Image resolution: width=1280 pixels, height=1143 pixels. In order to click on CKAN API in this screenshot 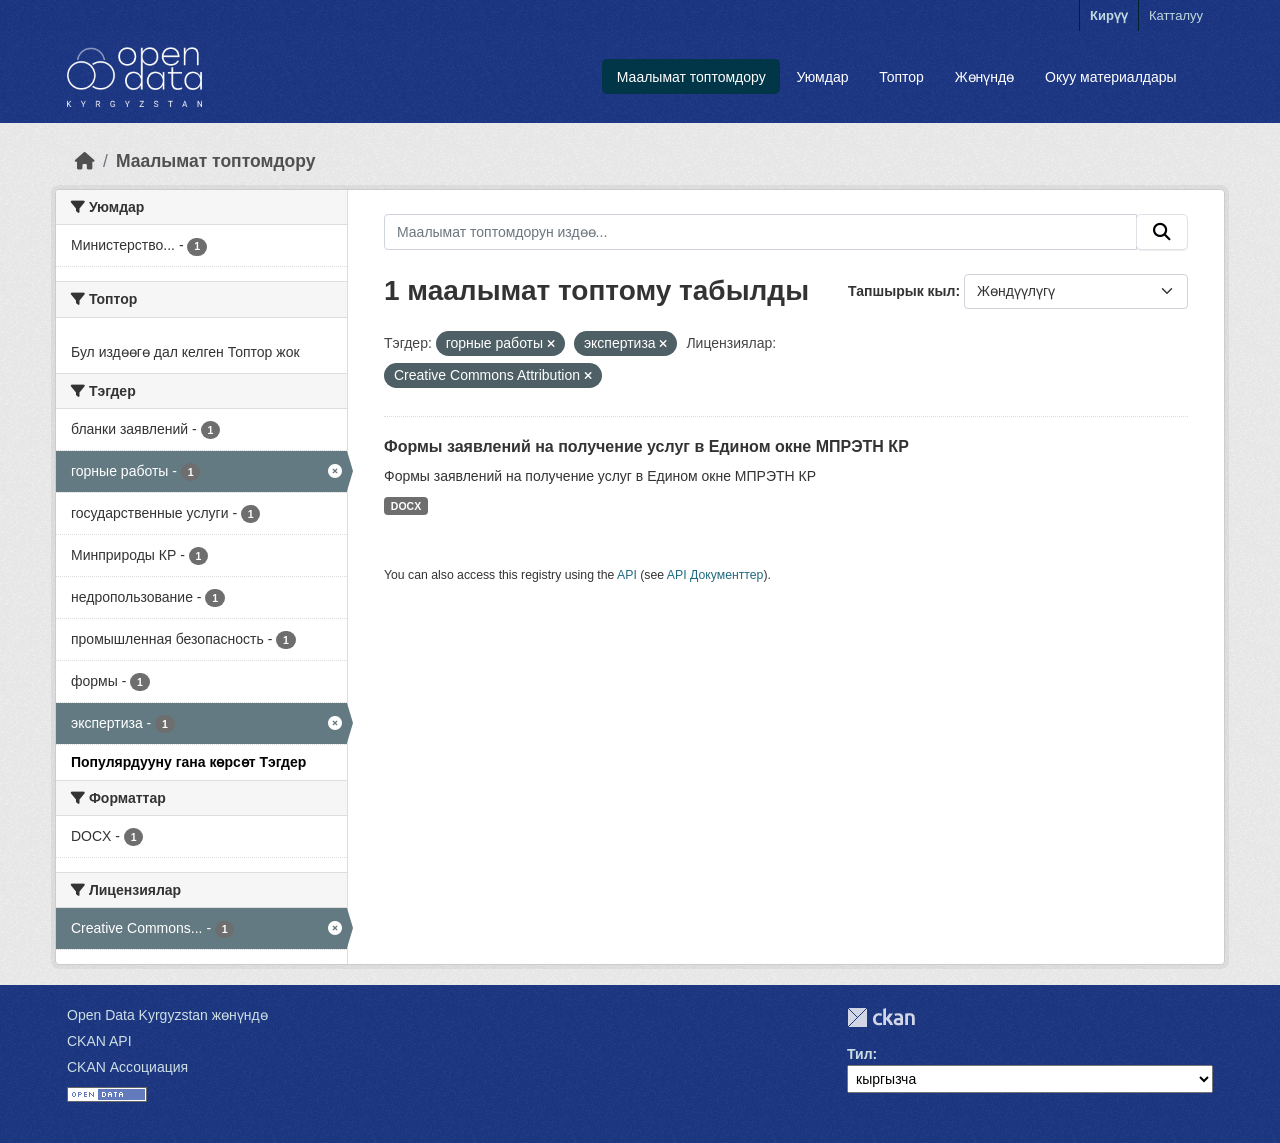, I will do `click(99, 1041)`.